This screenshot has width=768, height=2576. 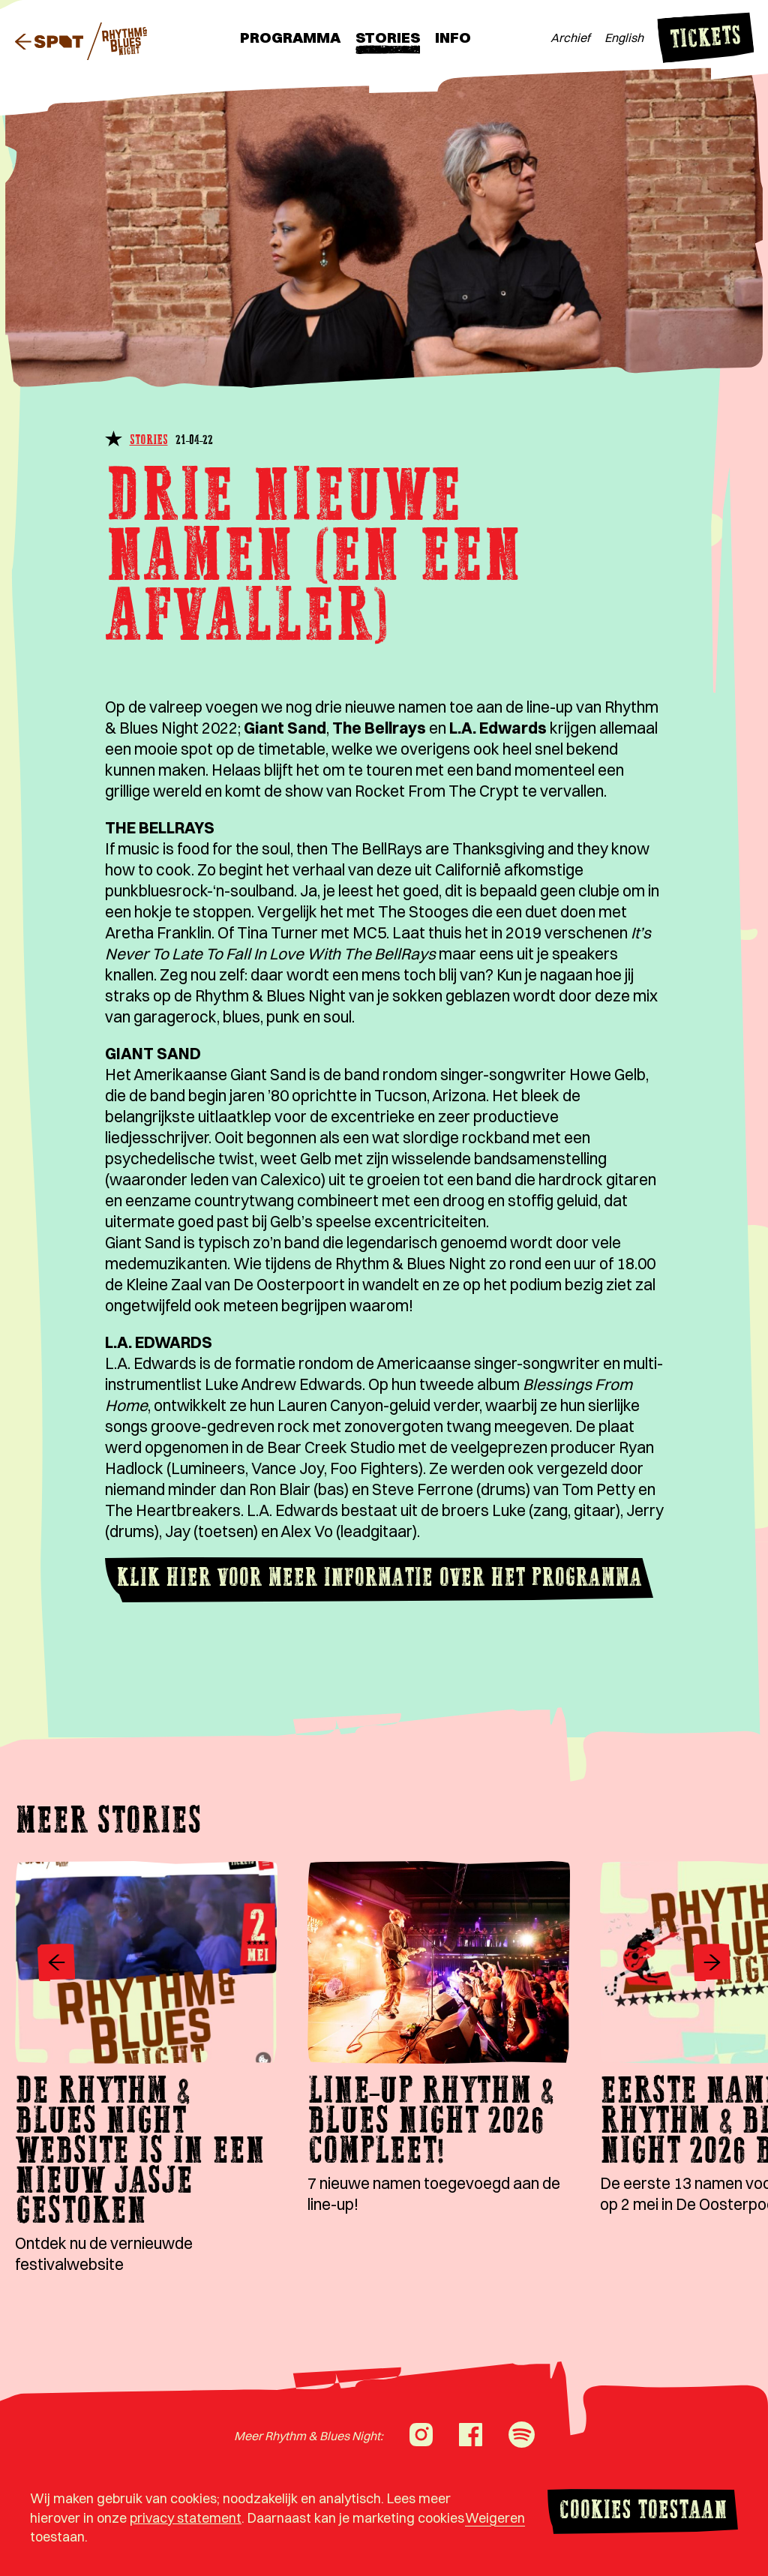 What do you see at coordinates (56, 1964) in the screenshot?
I see `[Vorige]` at bounding box center [56, 1964].